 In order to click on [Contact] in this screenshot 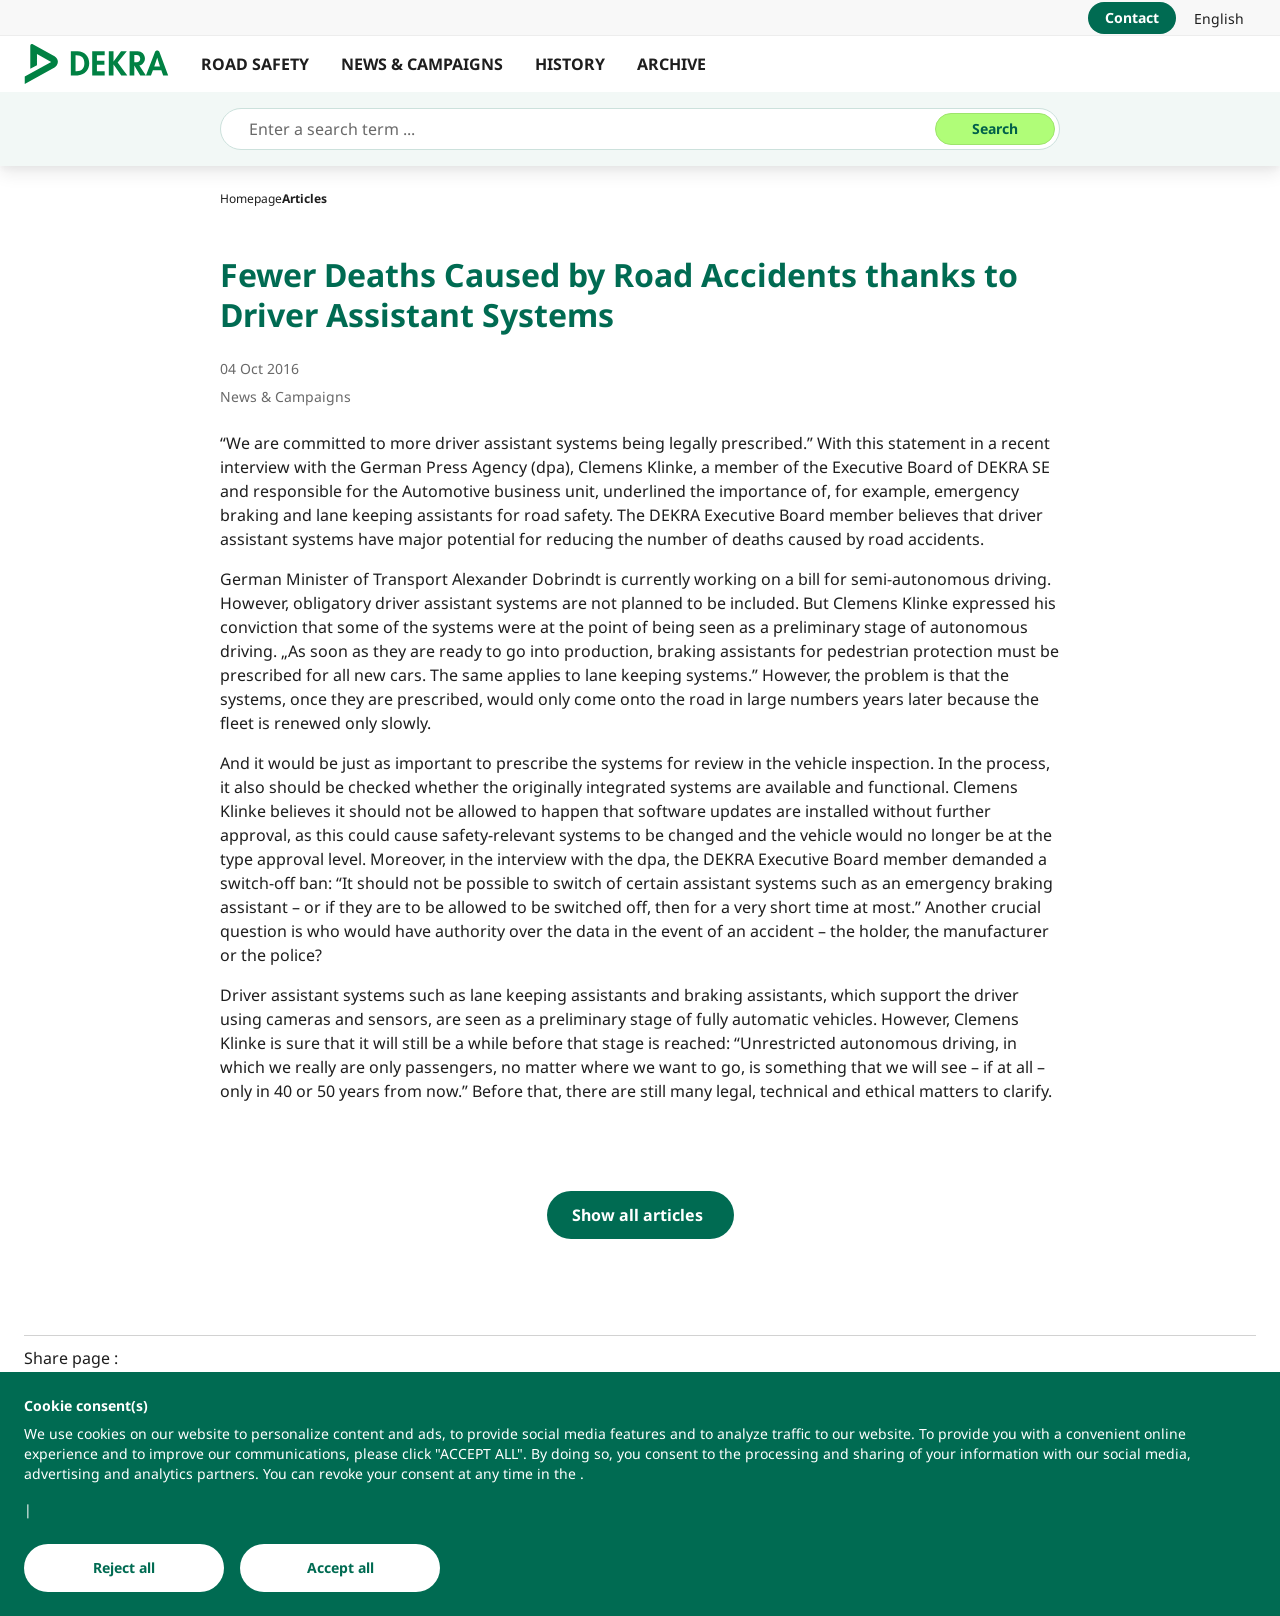, I will do `click(1132, 18)`.